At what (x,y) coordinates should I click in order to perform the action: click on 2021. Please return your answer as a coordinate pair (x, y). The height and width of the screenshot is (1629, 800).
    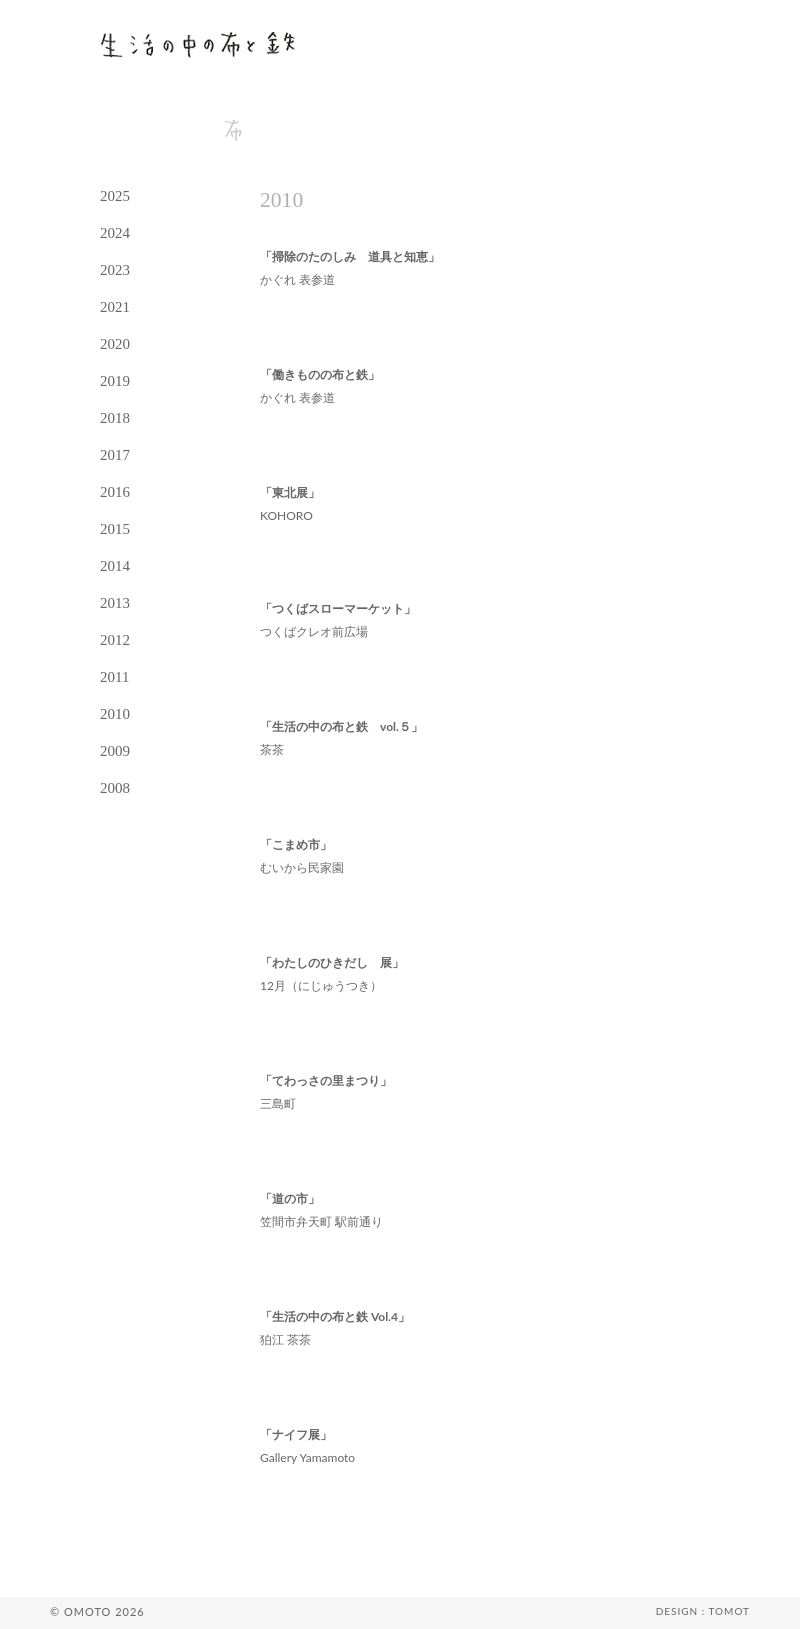
    Looking at the image, I should click on (115, 307).